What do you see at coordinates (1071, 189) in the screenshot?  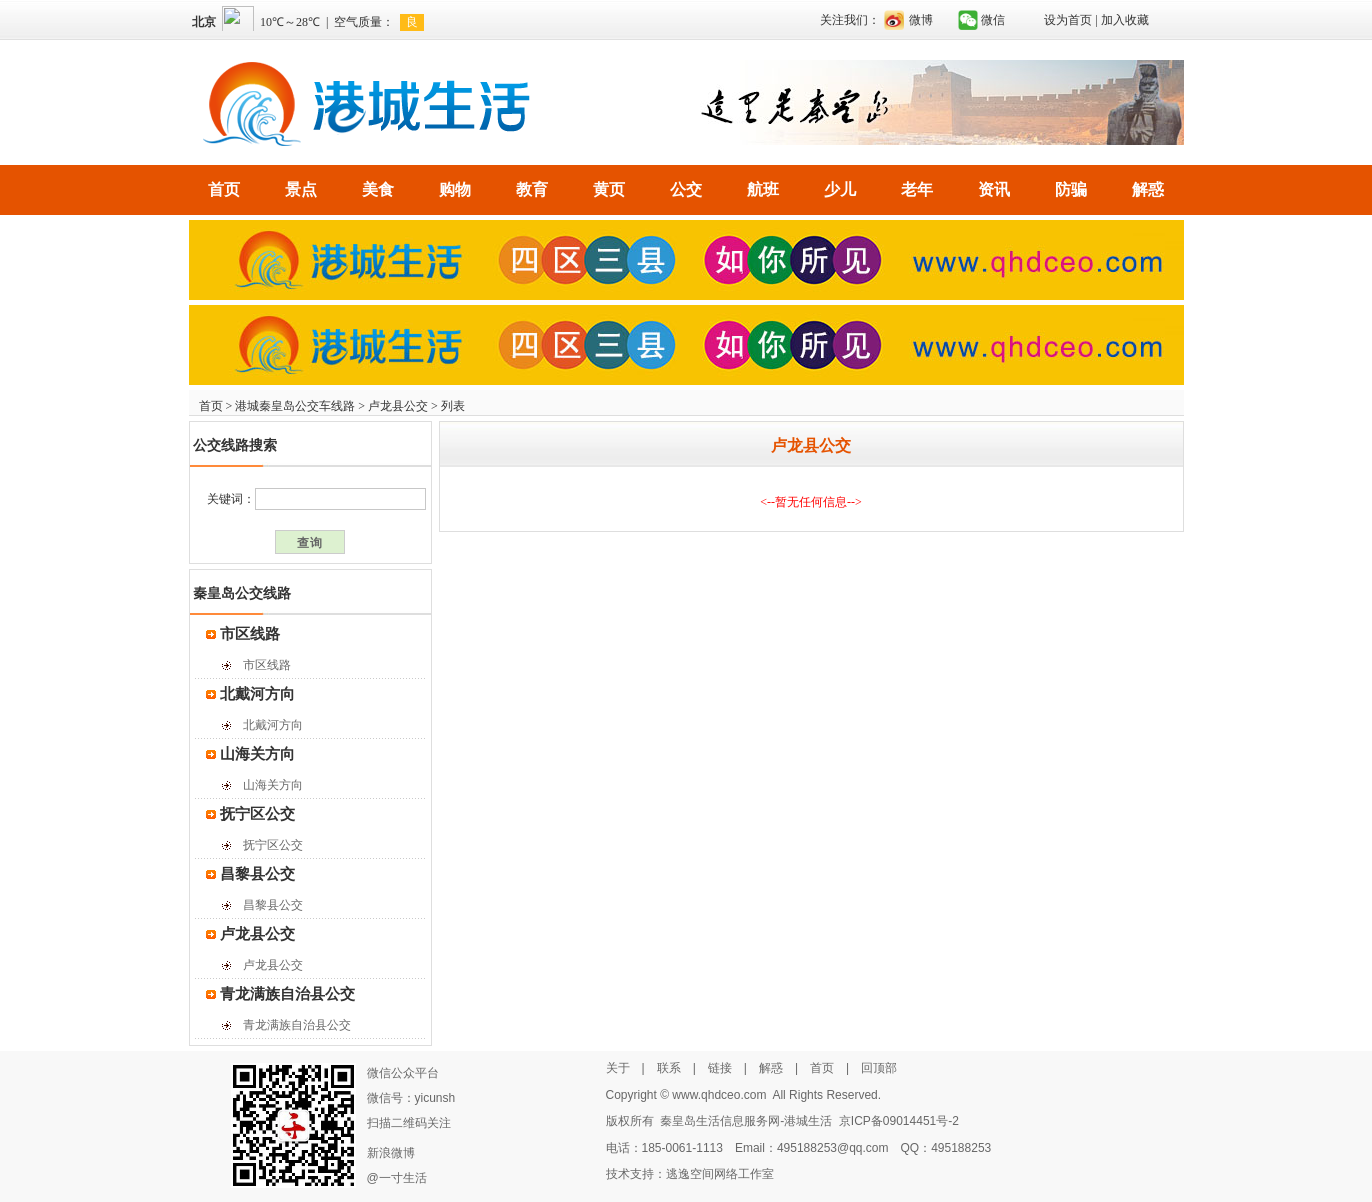 I see `防骗` at bounding box center [1071, 189].